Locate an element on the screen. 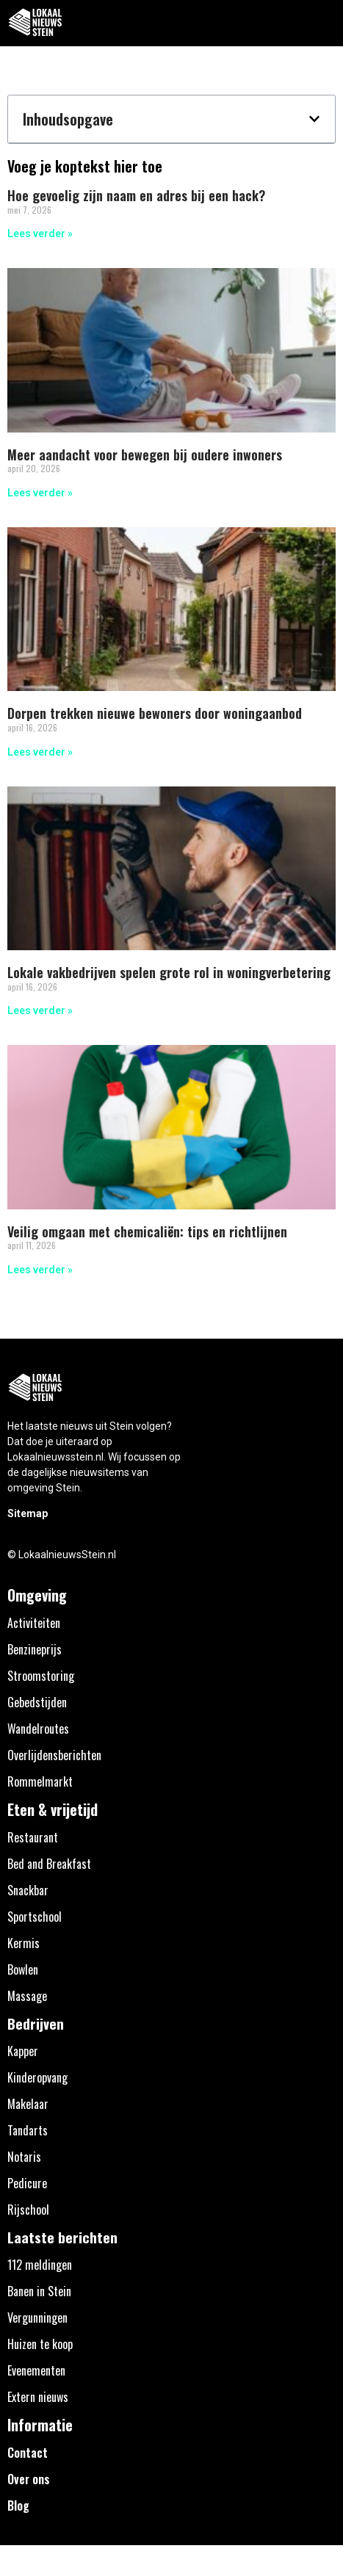  Meer aandacht voor bewegen bij oudere inwoners is located at coordinates (144, 454).